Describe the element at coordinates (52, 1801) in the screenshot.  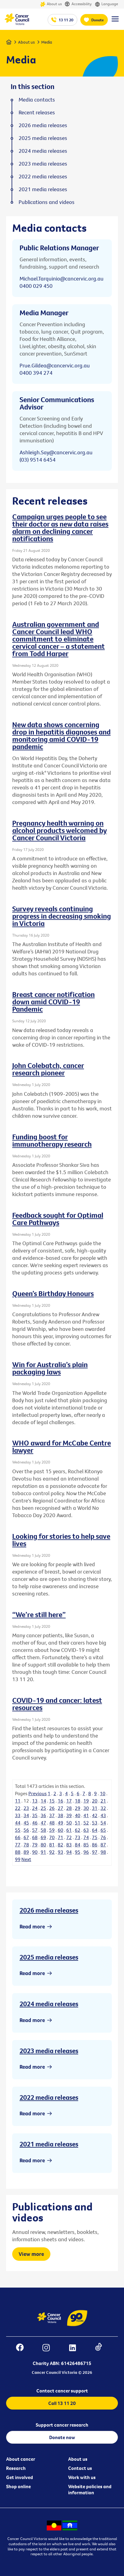
I see `15` at that location.